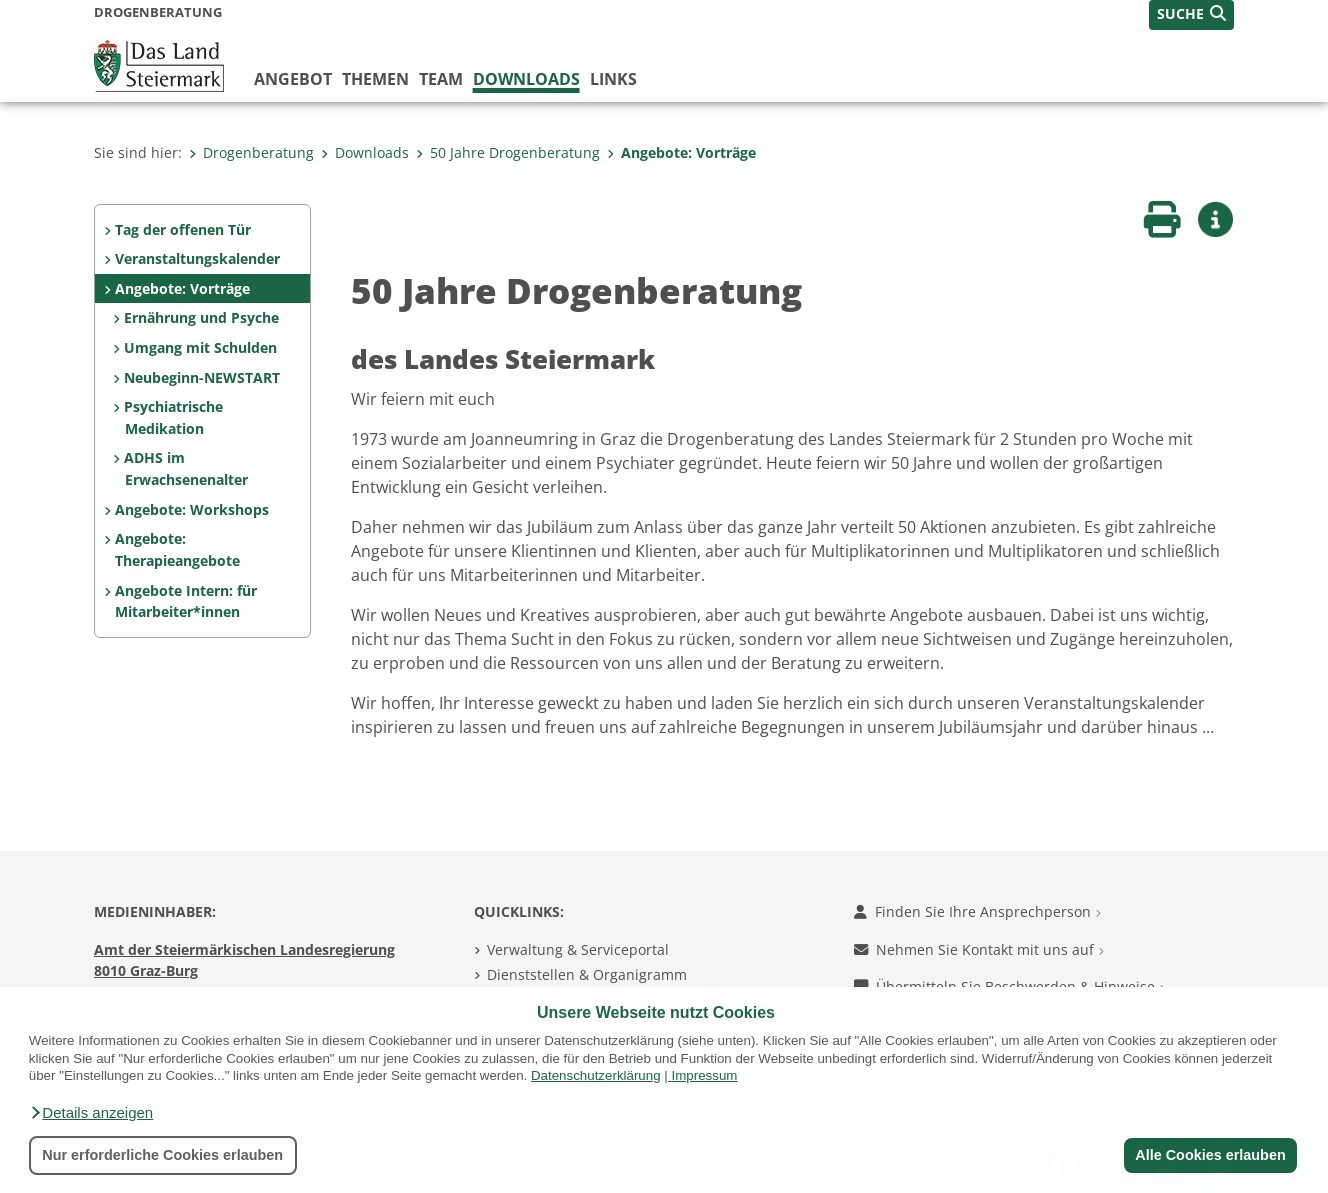  What do you see at coordinates (185, 468) in the screenshot?
I see `ADHS im Erwachsenenalter` at bounding box center [185, 468].